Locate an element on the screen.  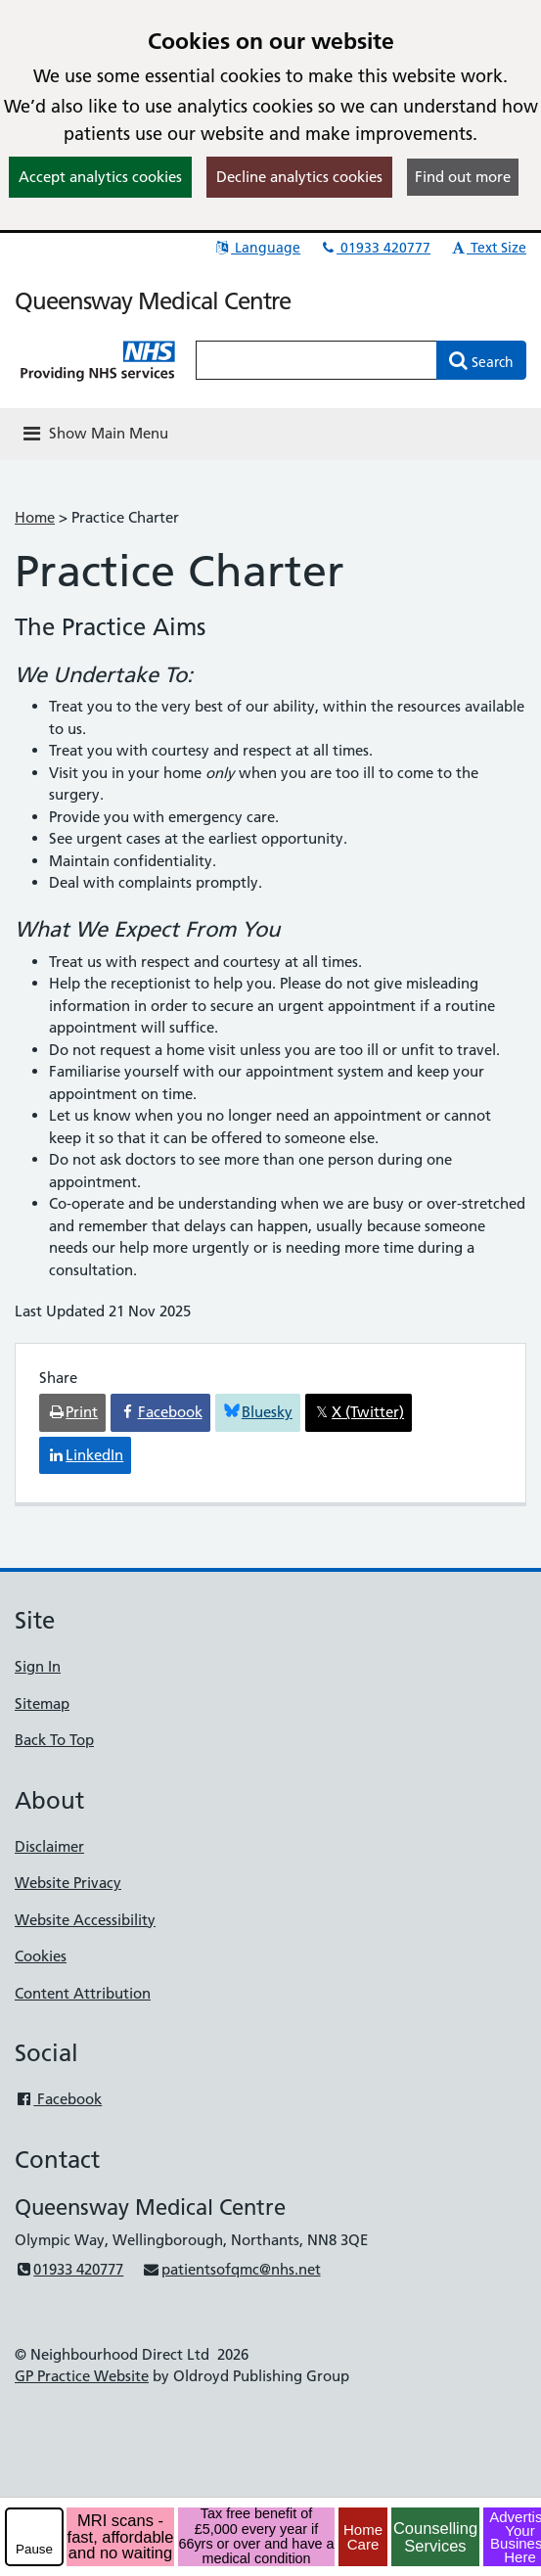
Sign In is located at coordinates (38, 1666).